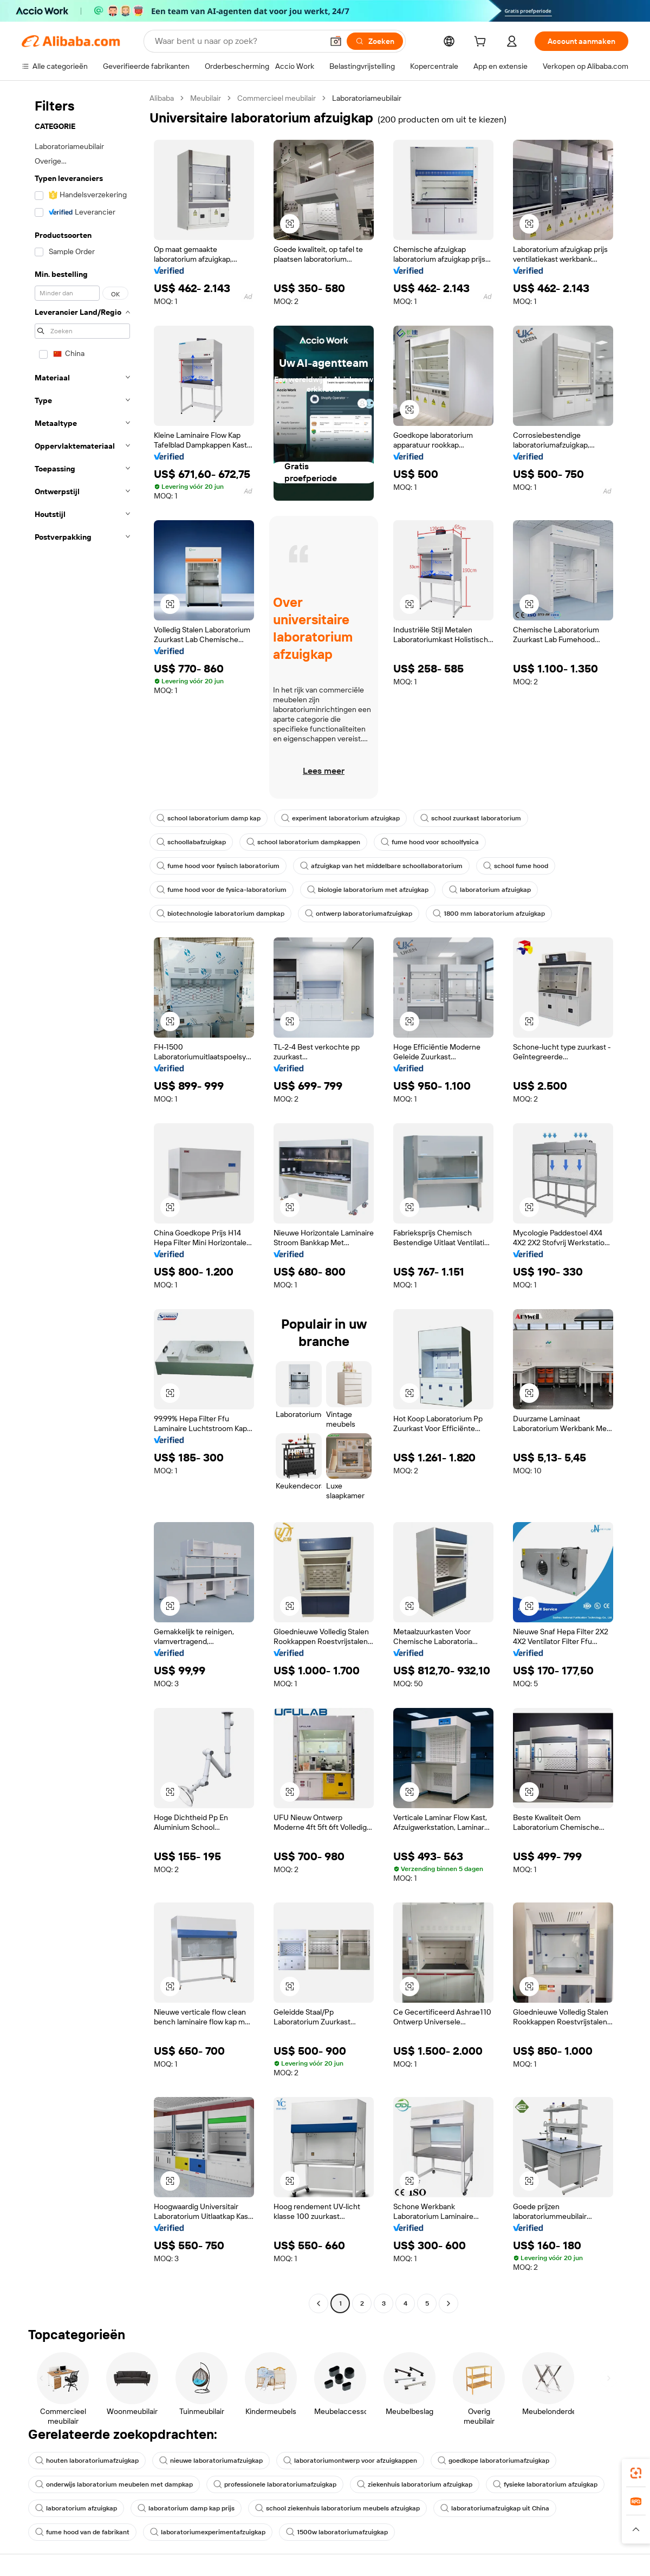 This screenshot has height=2576, width=650. Describe the element at coordinates (482, 42) in the screenshot. I see `[cart]` at that location.